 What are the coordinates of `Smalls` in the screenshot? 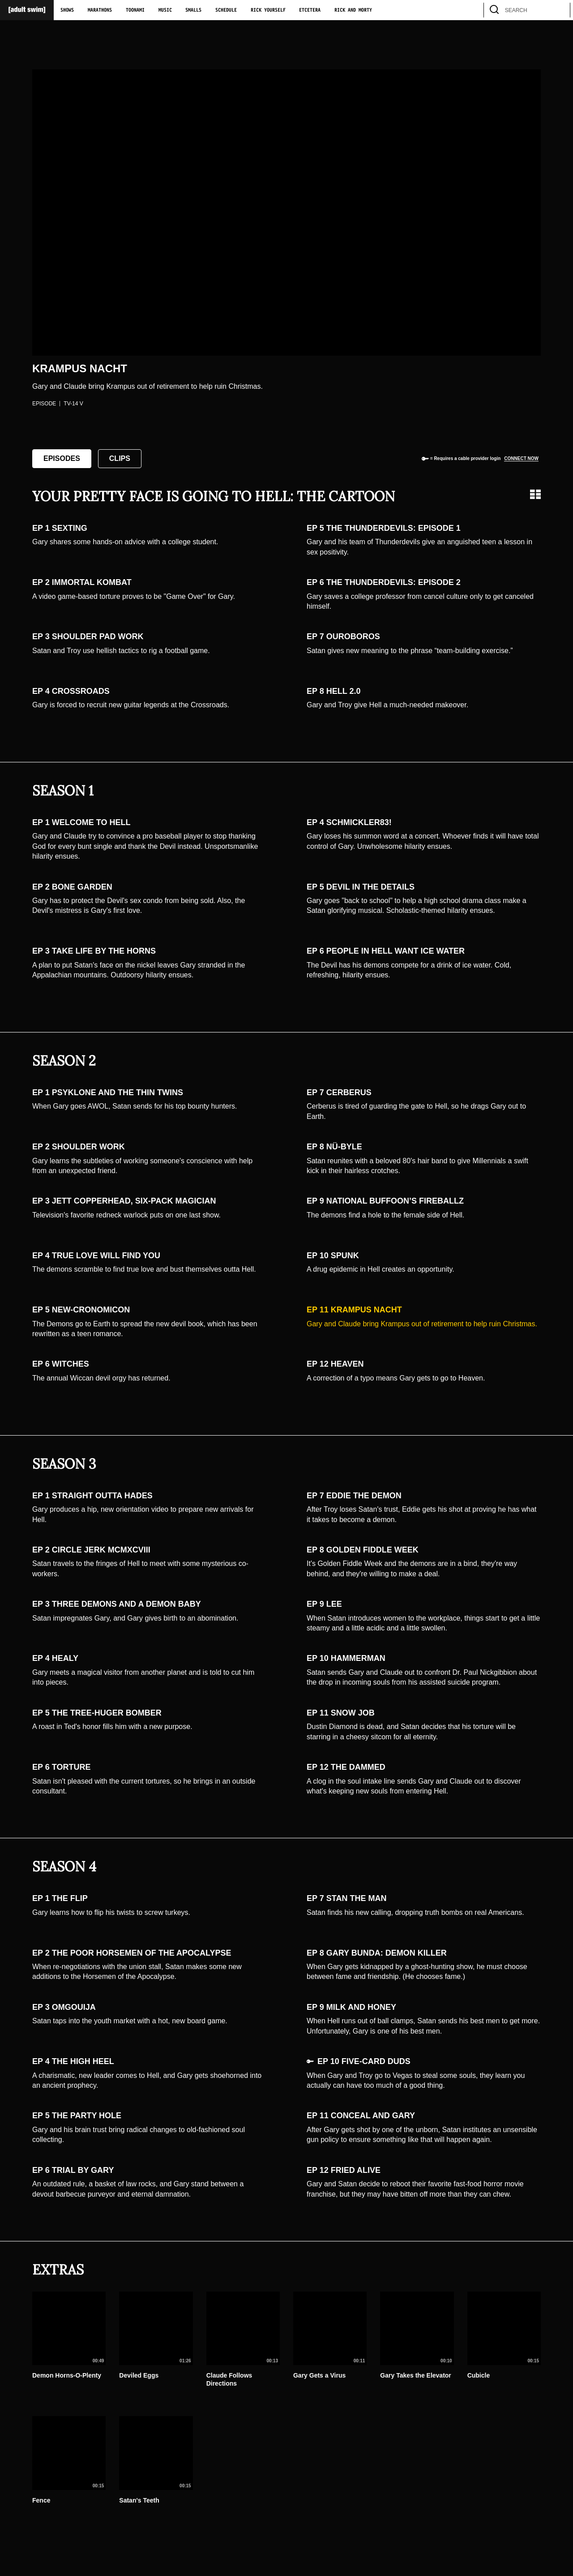 It's located at (193, 10).